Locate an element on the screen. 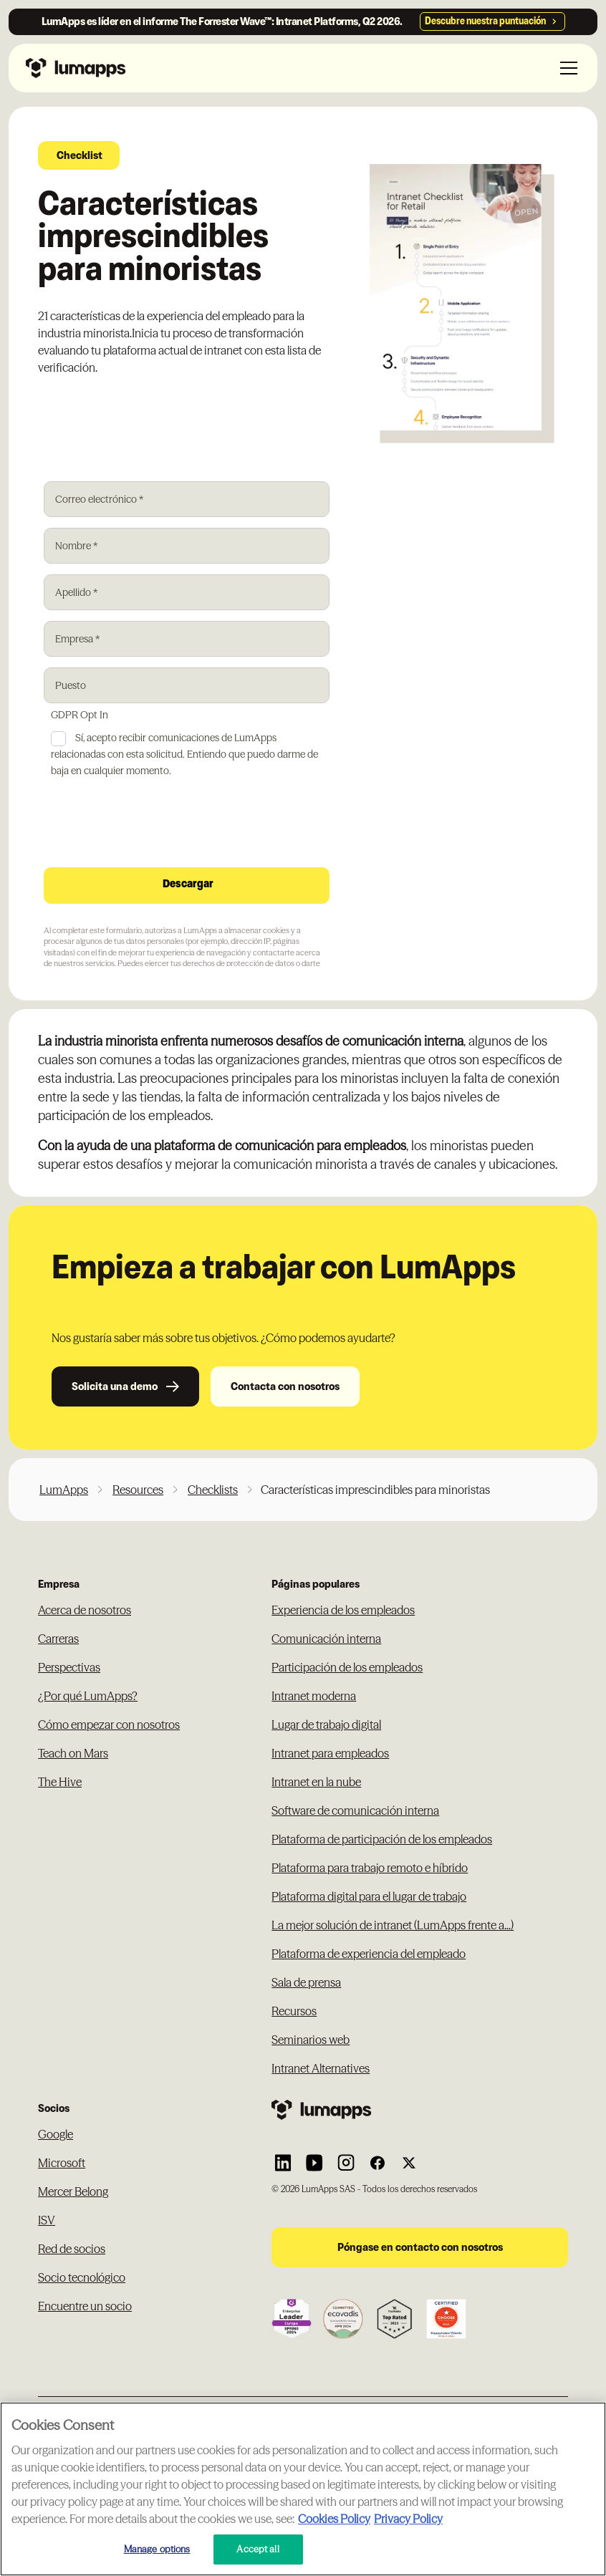  Sala de prensa is located at coordinates (306, 1982).